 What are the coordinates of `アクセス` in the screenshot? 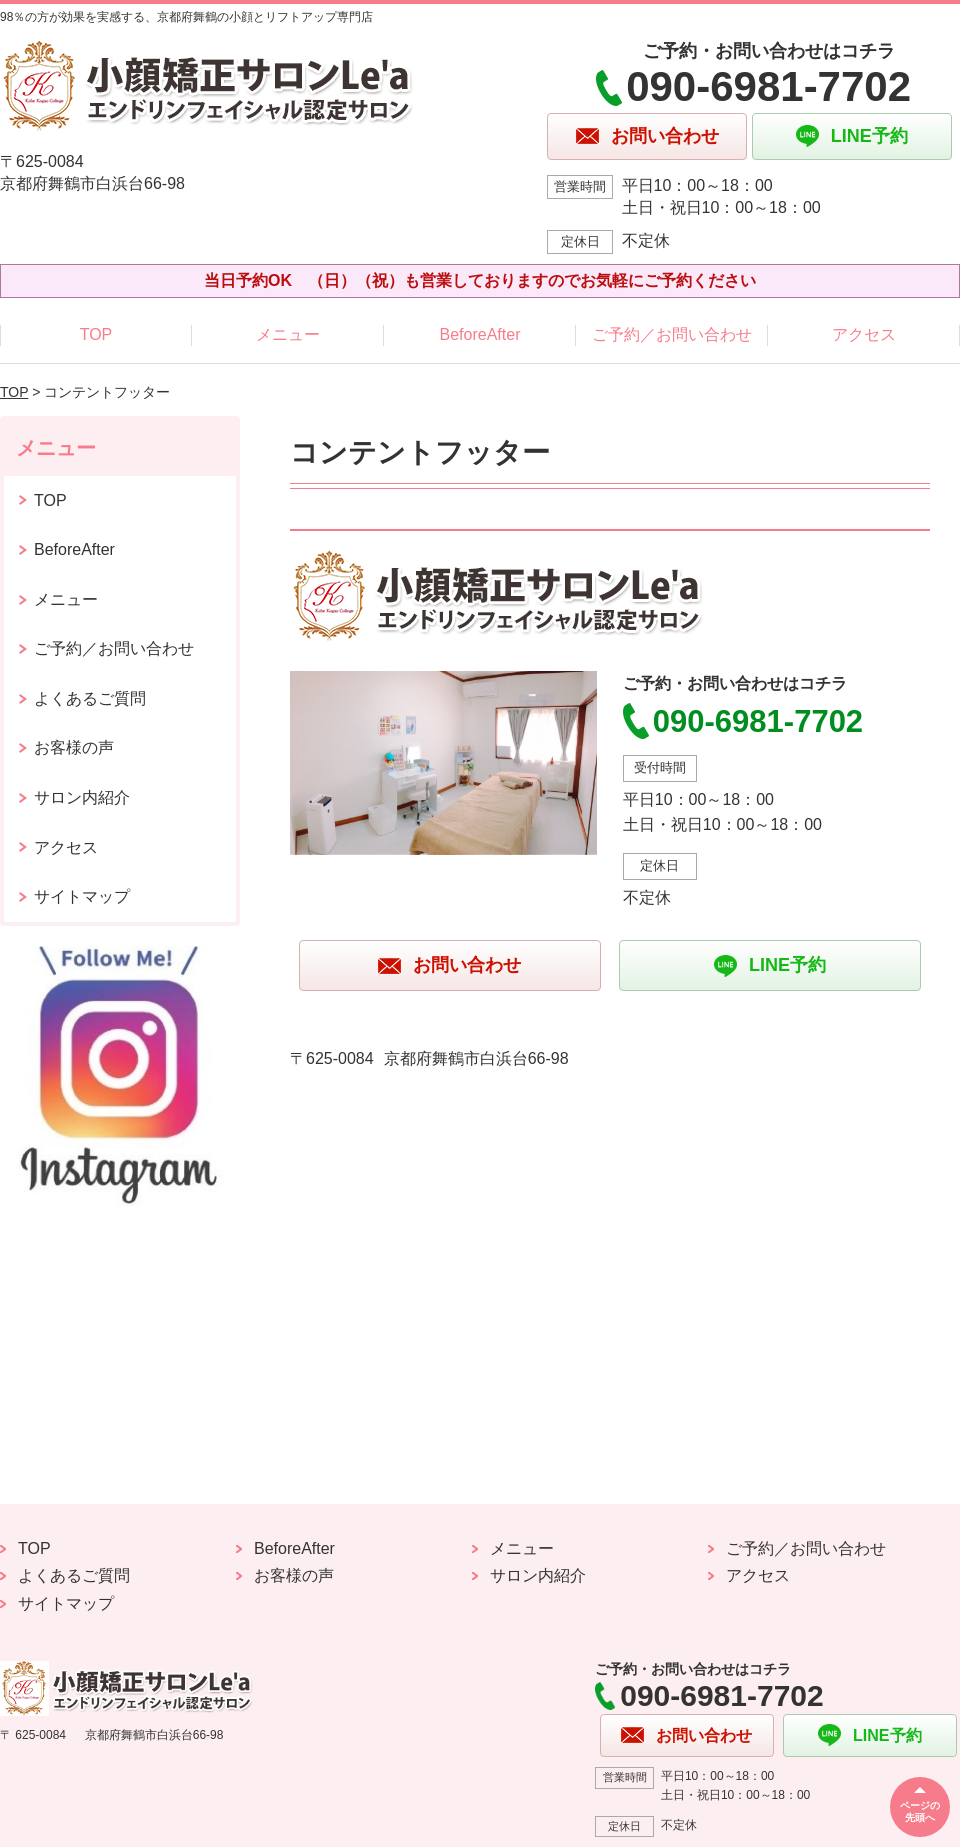 It's located at (864, 334).